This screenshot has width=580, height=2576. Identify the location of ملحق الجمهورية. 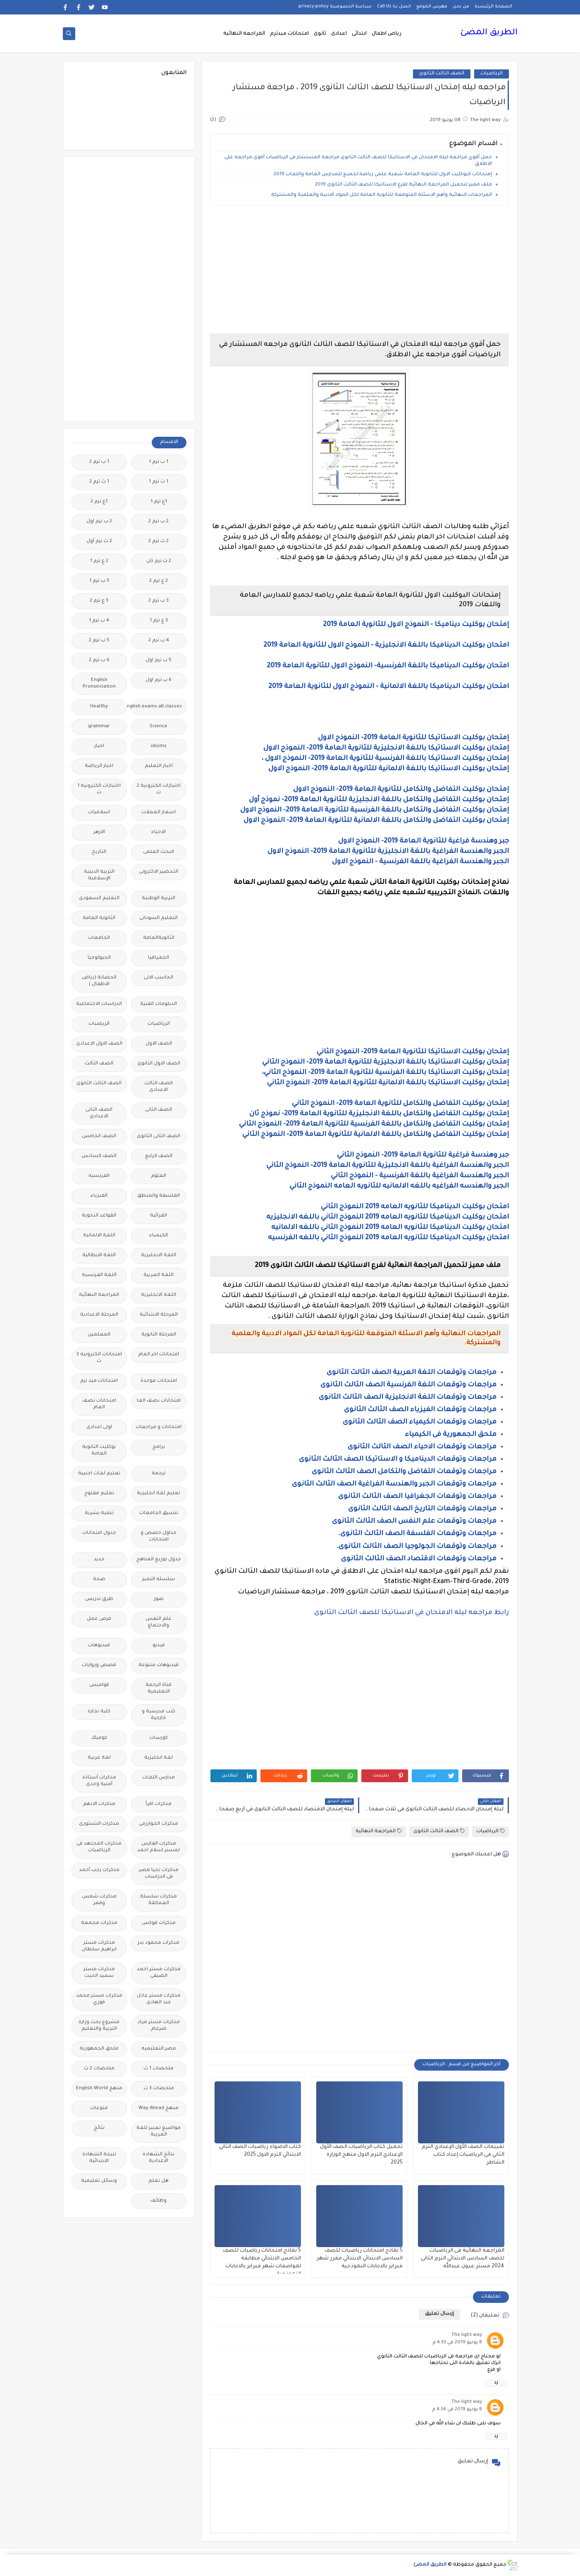
(99, 2049).